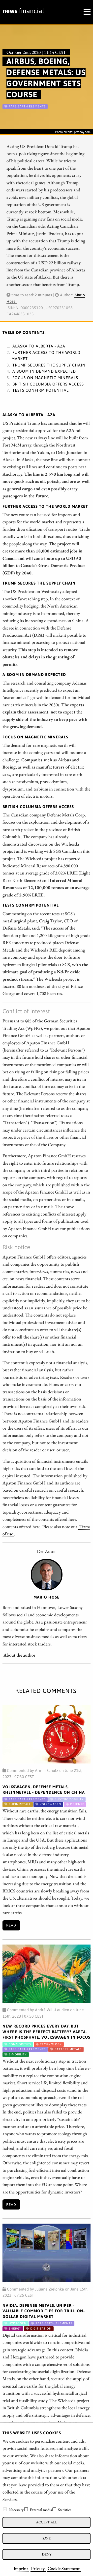 The width and height of the screenshot is (93, 2576). What do you see at coordinates (48, 384) in the screenshot?
I see `British Columbia offers access` at bounding box center [48, 384].